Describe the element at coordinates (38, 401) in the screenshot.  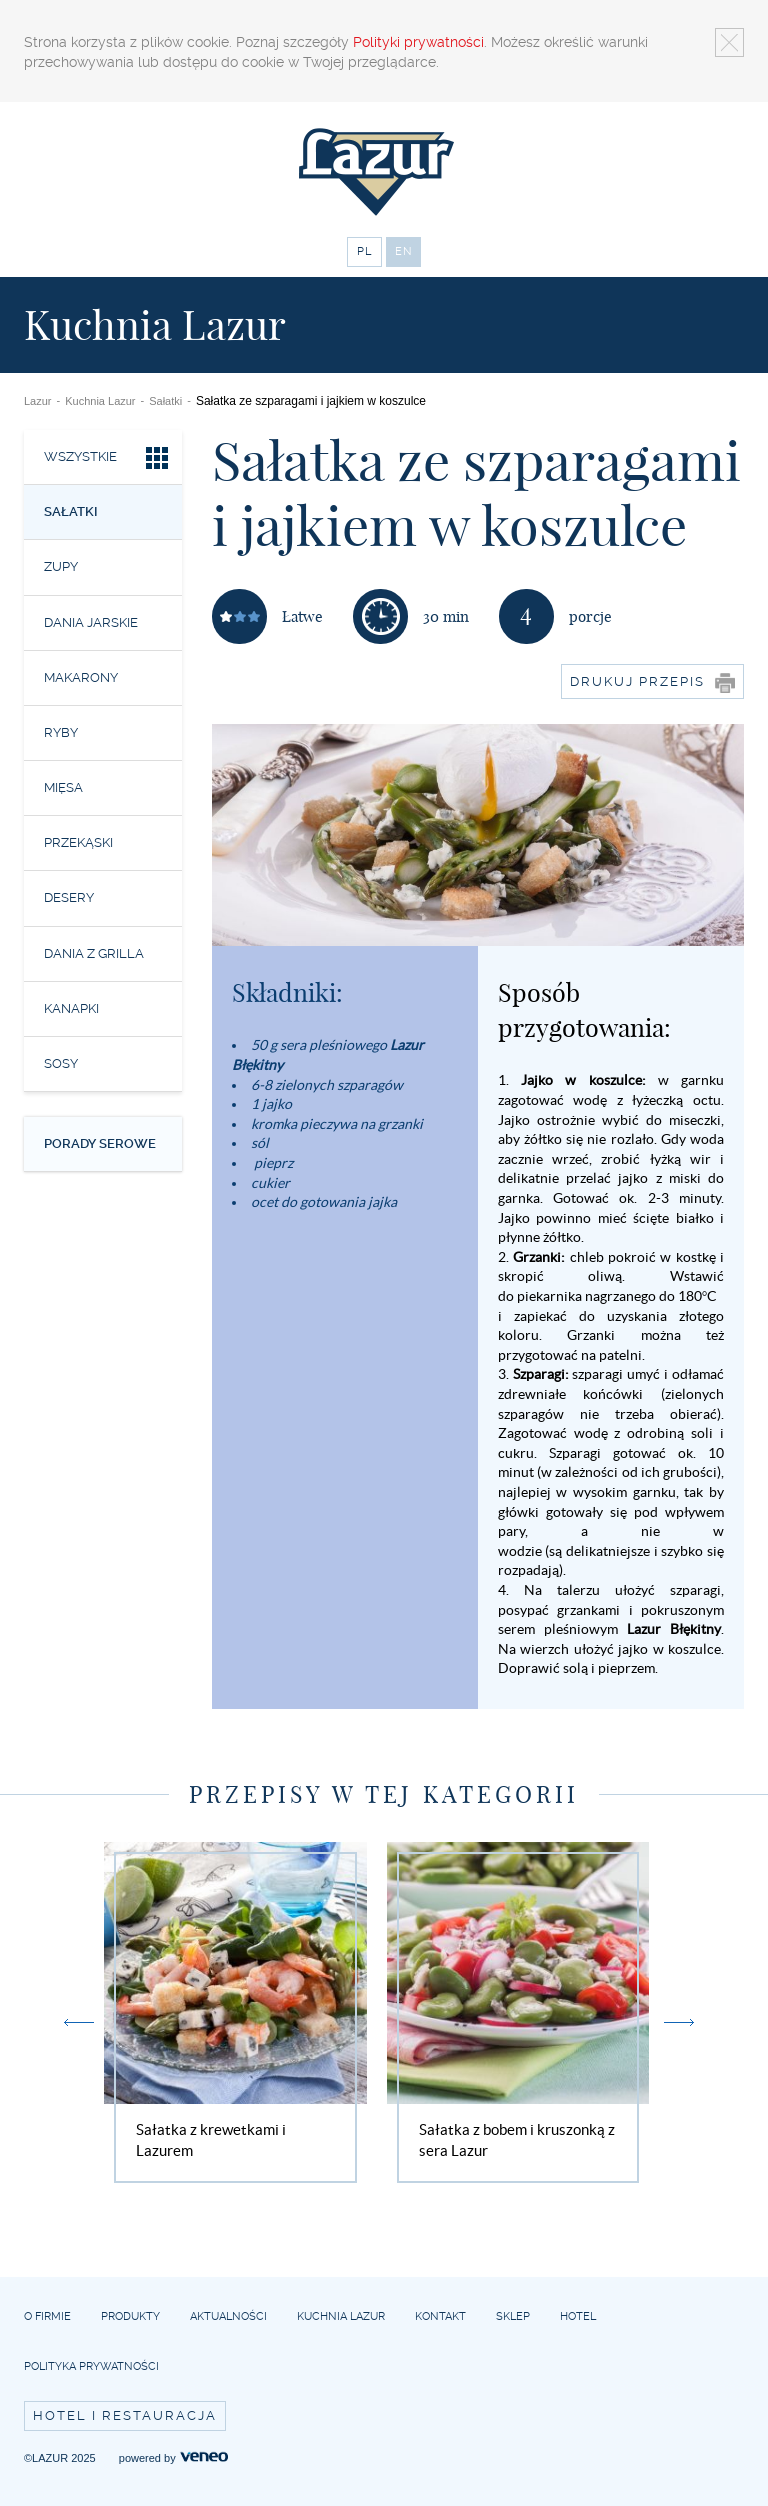
I see `Lazur` at that location.